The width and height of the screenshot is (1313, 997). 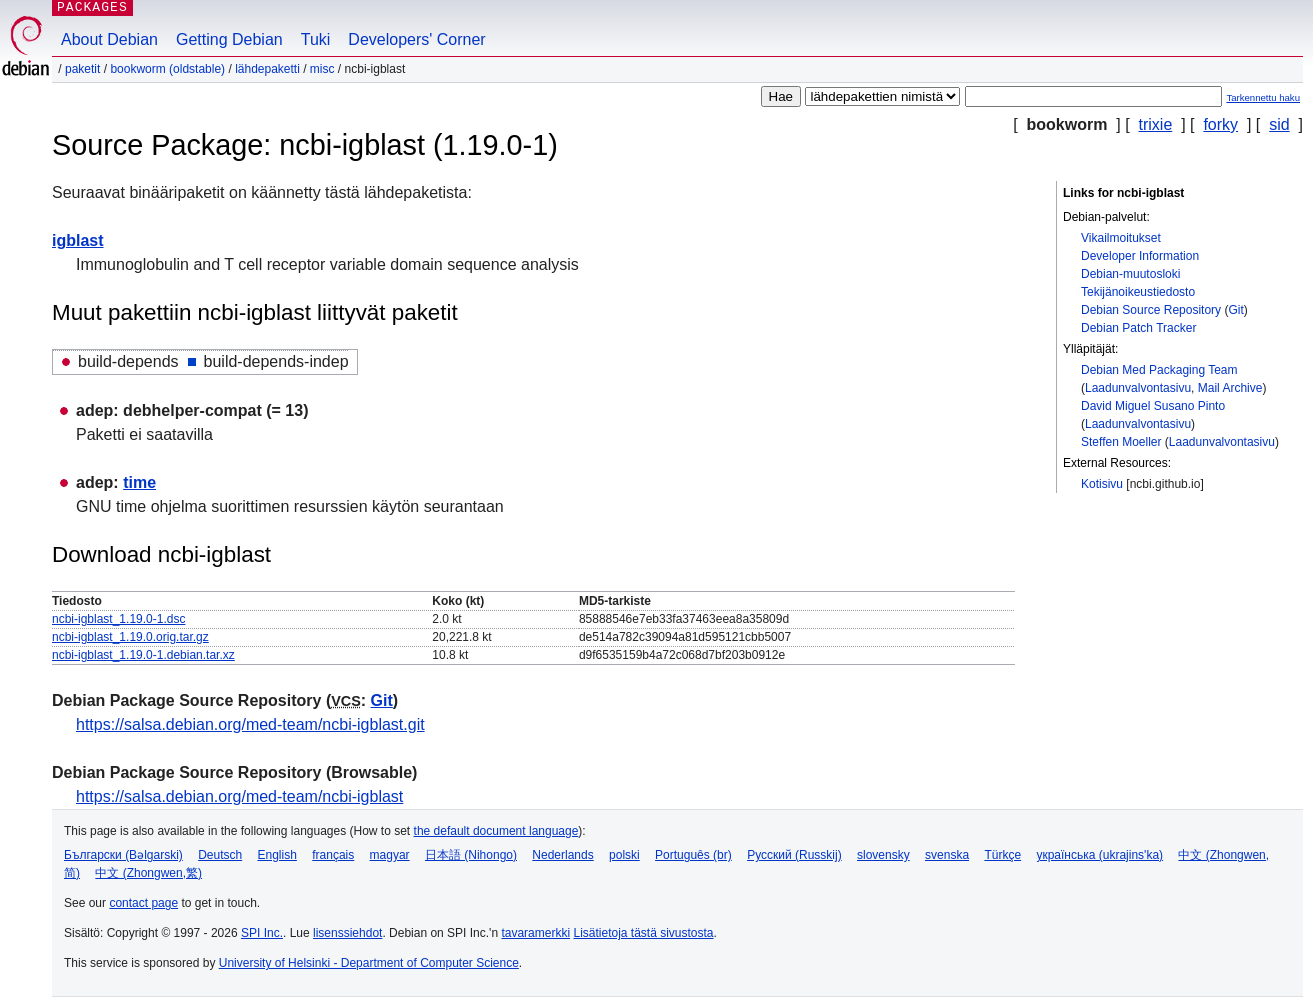 I want to click on Debian-muutosloki, so click(x=1130, y=274).